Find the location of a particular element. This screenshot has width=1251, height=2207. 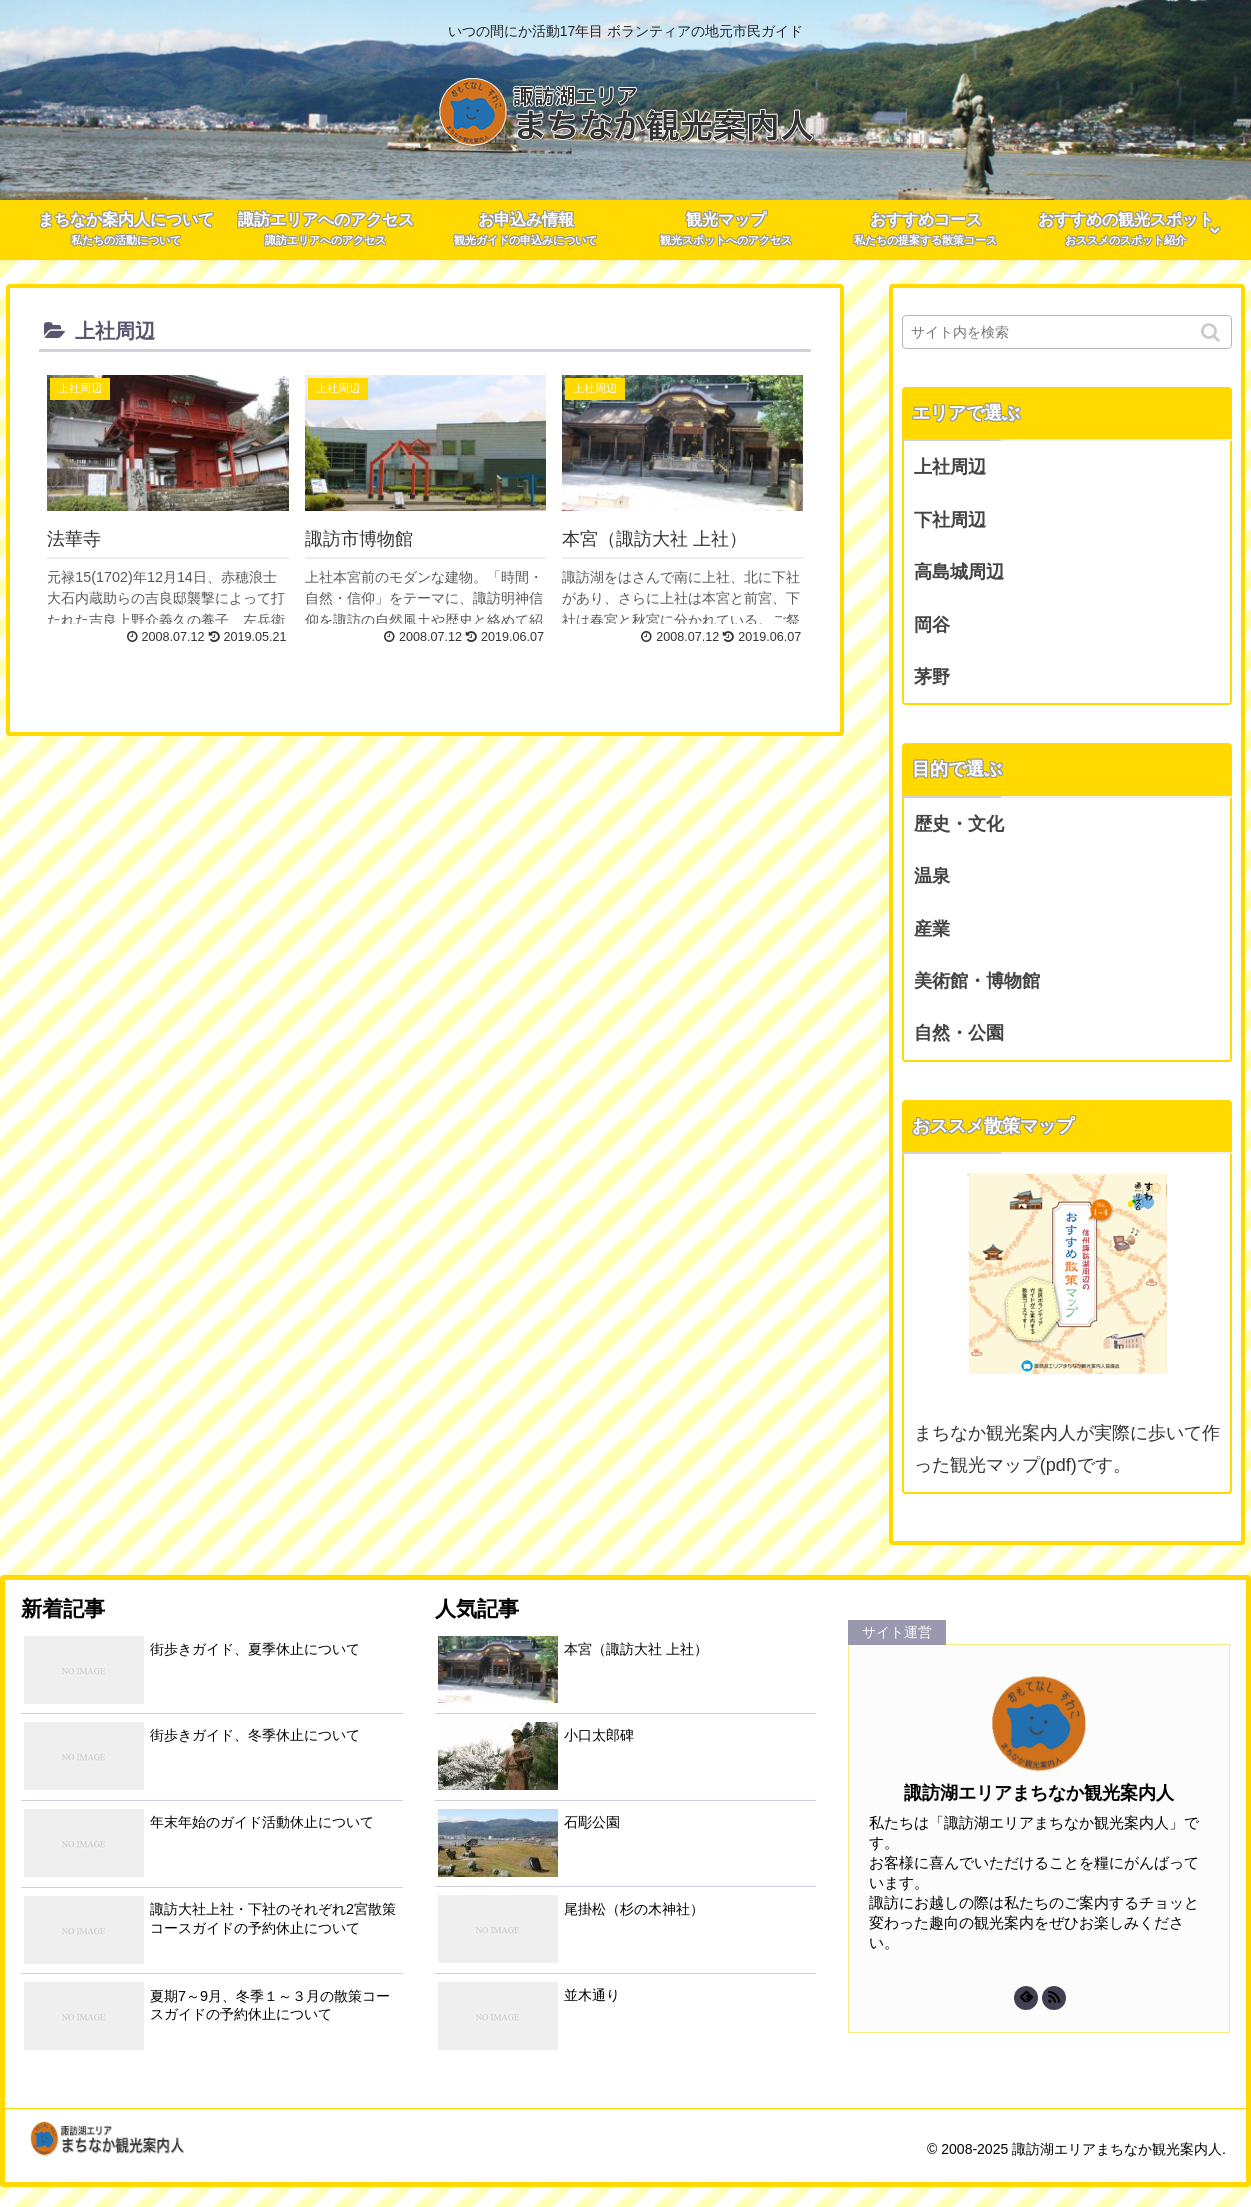

諏訪湖エリアまちなか観光案内人 is located at coordinates (1039, 1793).